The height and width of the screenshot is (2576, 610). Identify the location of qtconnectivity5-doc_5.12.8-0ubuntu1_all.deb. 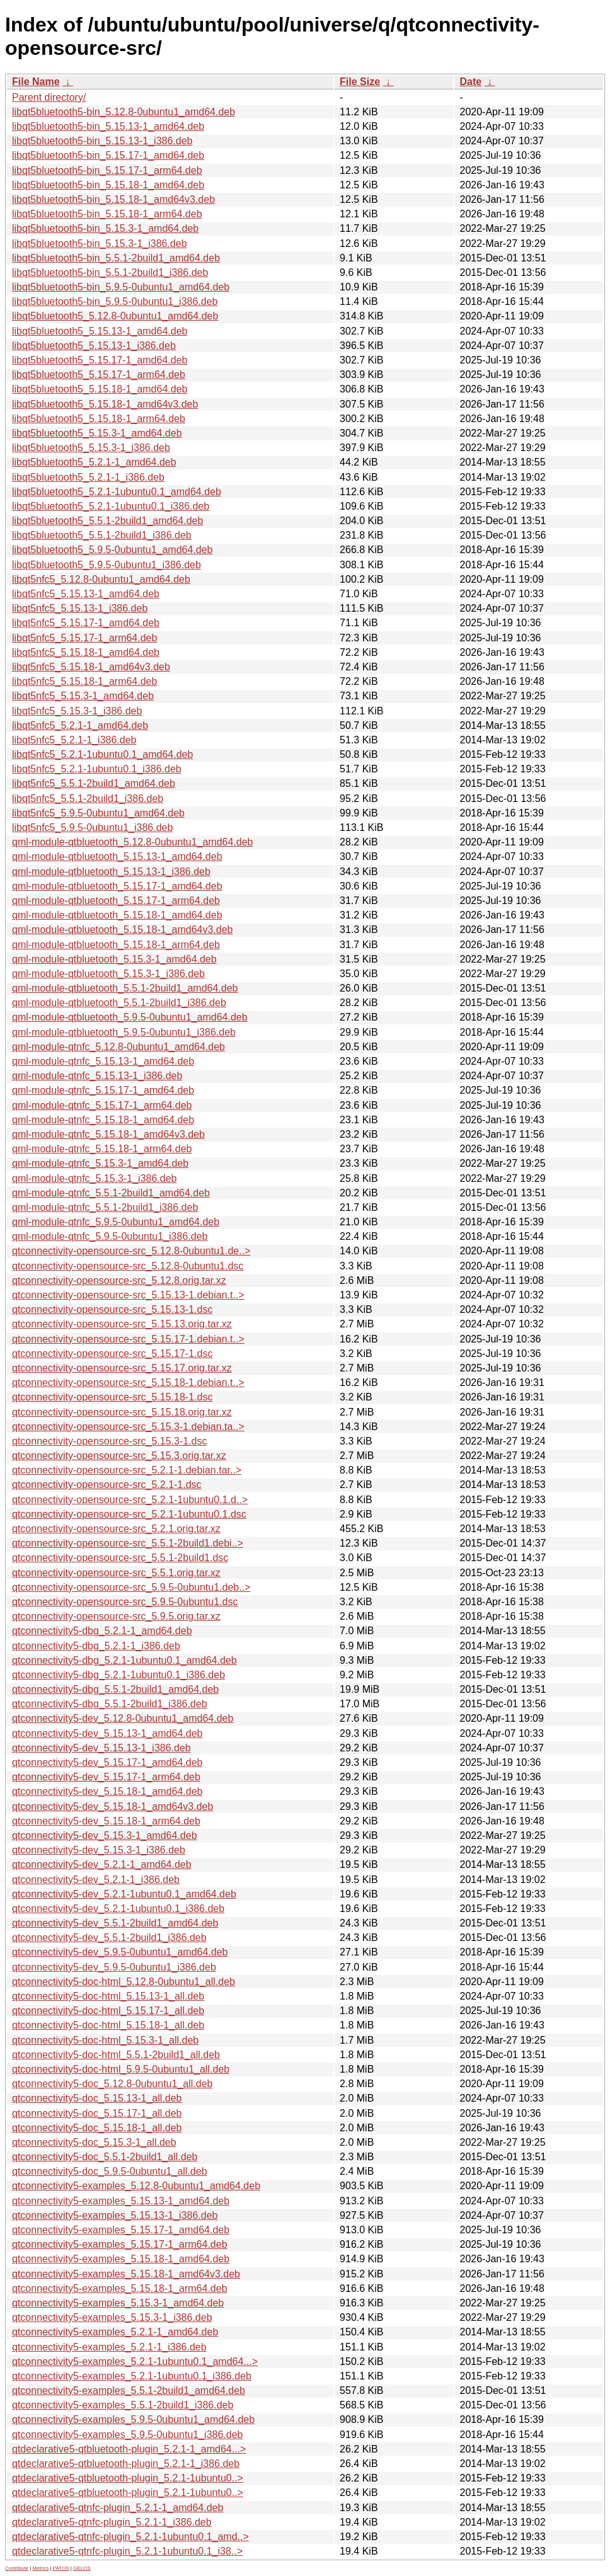
(112, 2083).